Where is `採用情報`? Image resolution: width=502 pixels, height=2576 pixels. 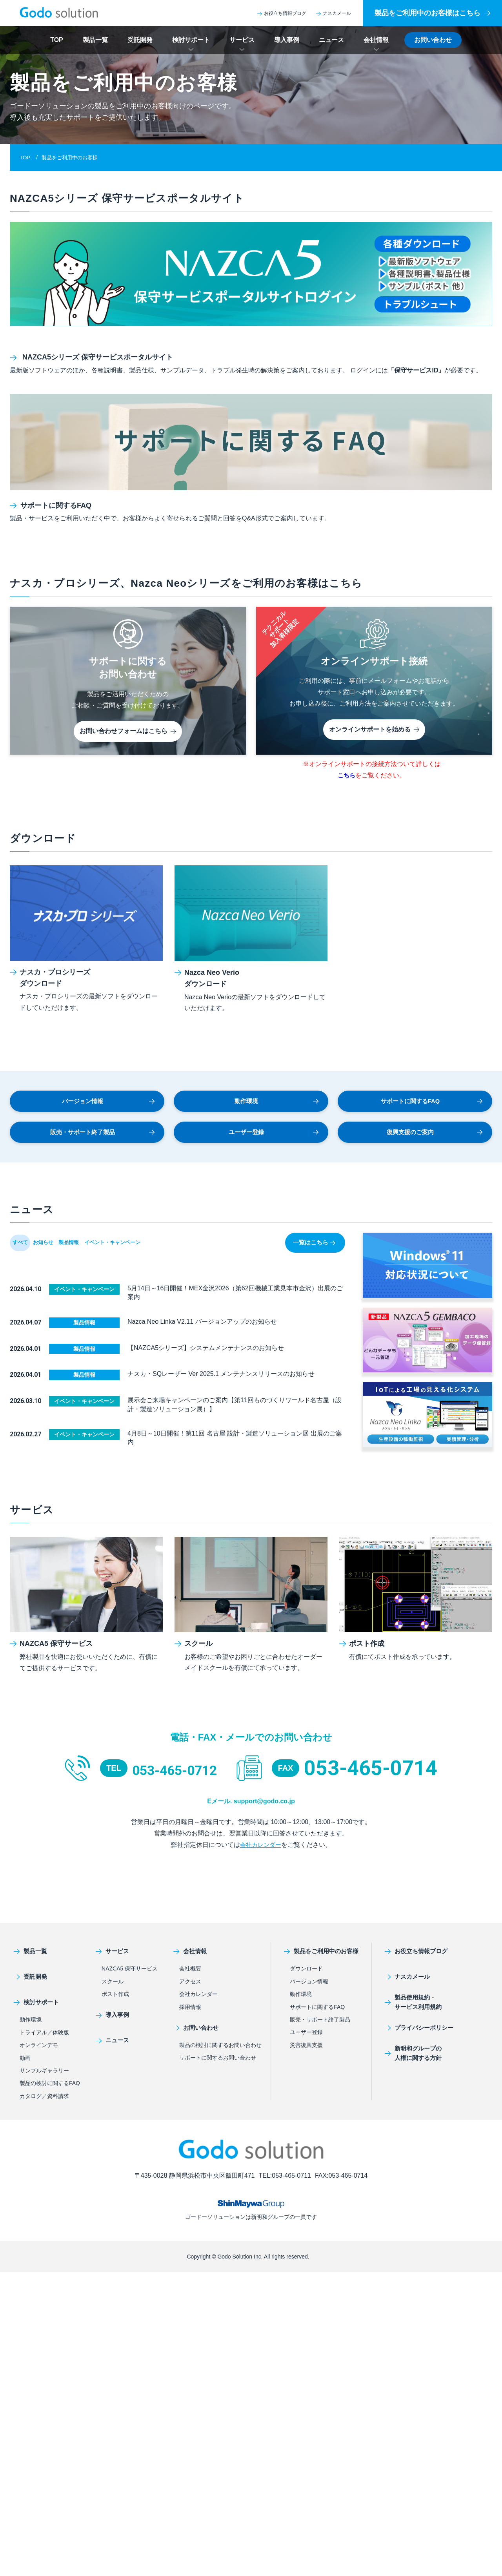
採用情報 is located at coordinates (190, 2010).